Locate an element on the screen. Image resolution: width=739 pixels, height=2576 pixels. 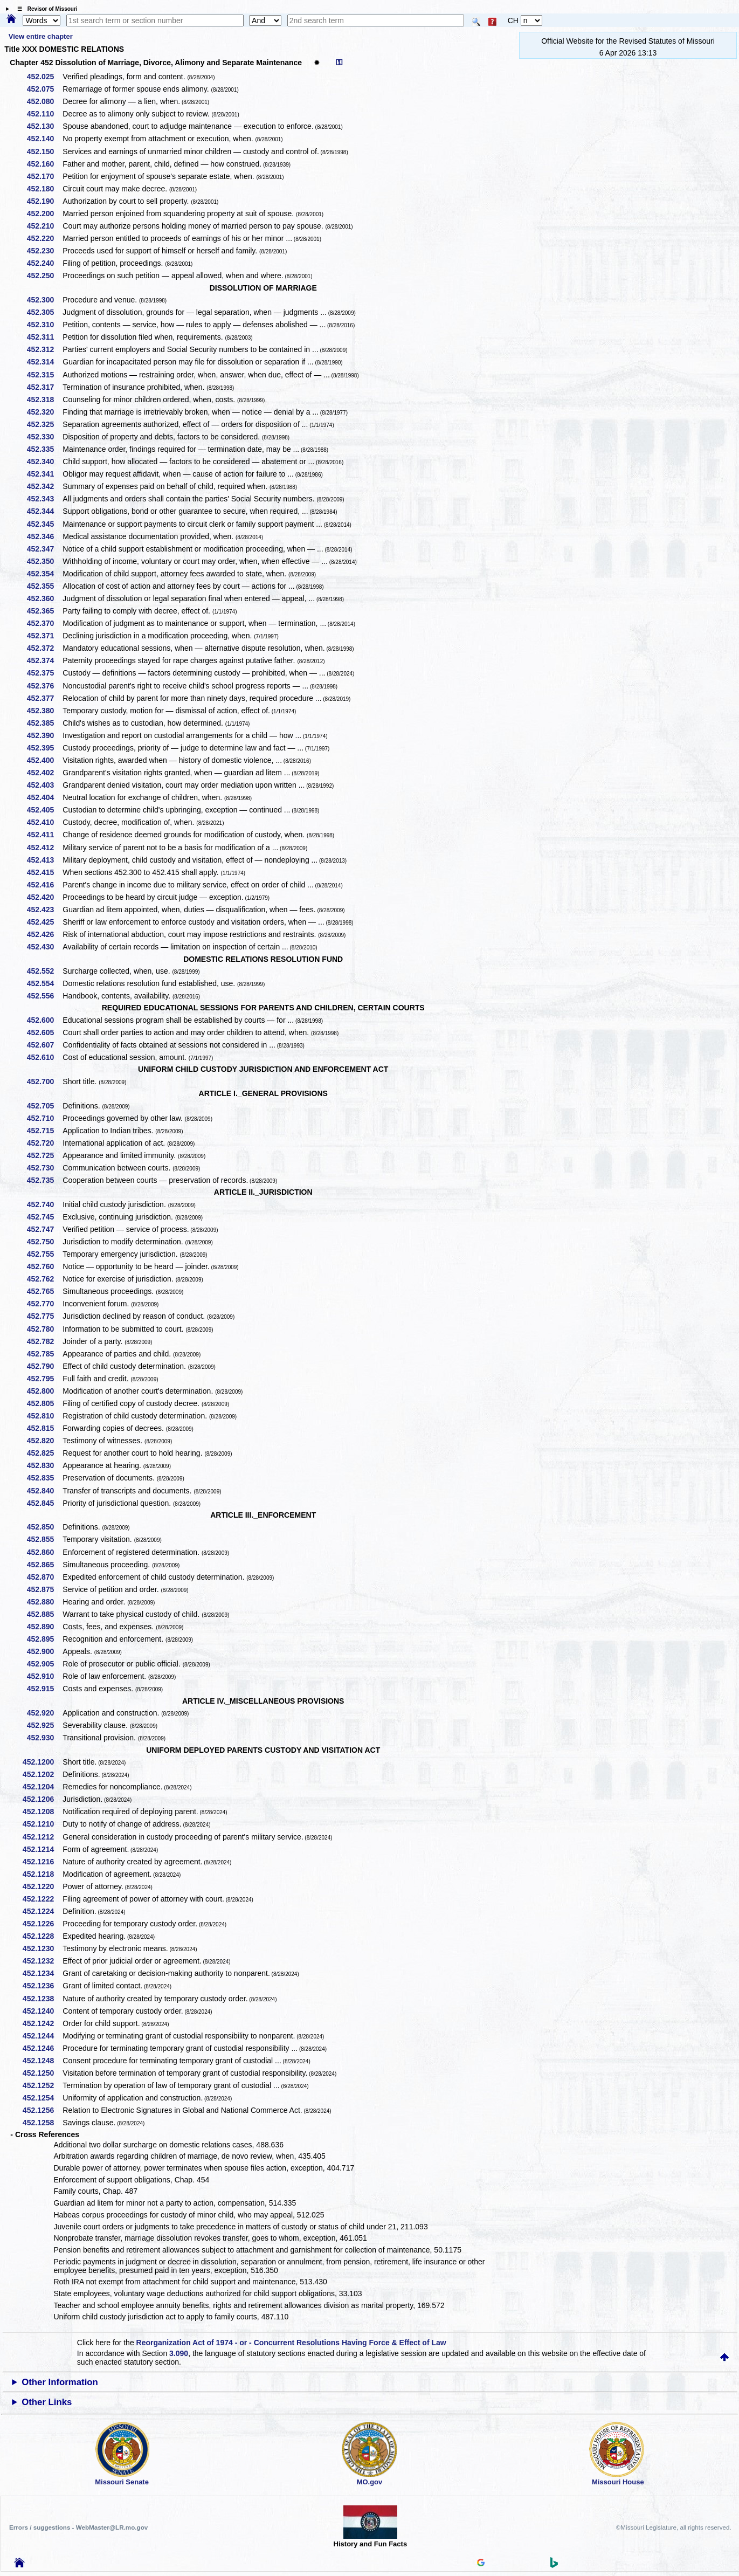
452.342 is located at coordinates (44, 486).